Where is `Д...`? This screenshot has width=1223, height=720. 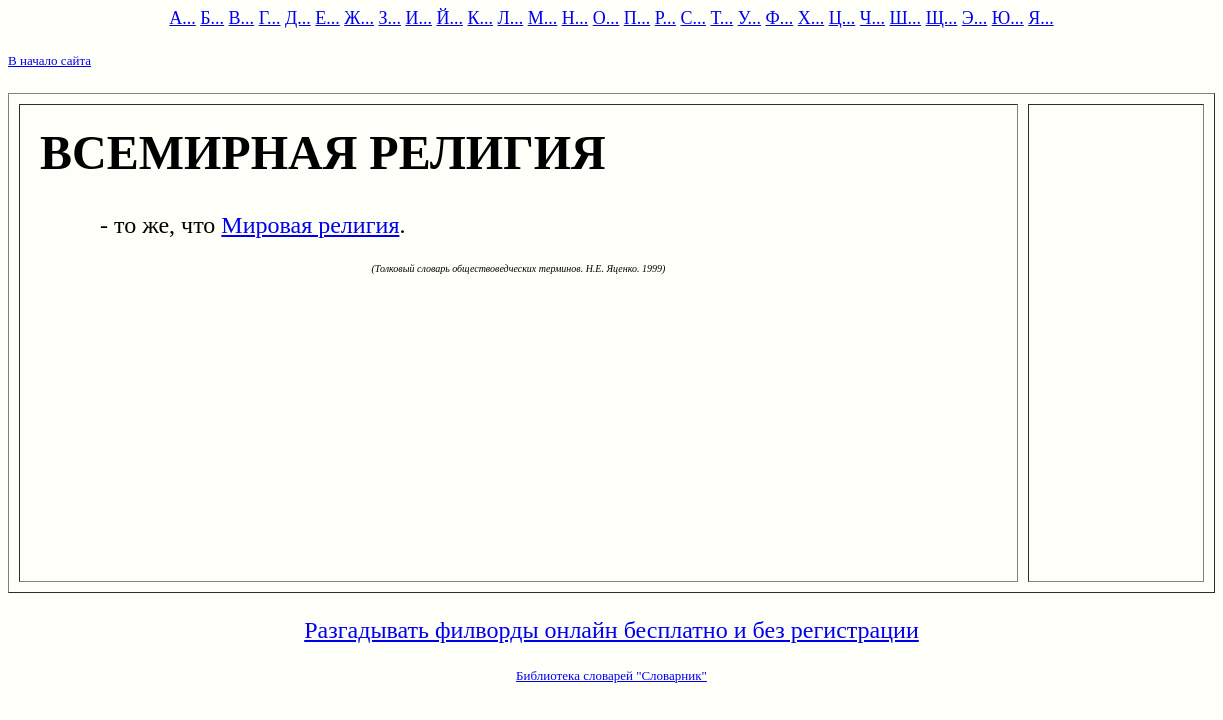 Д... is located at coordinates (298, 18).